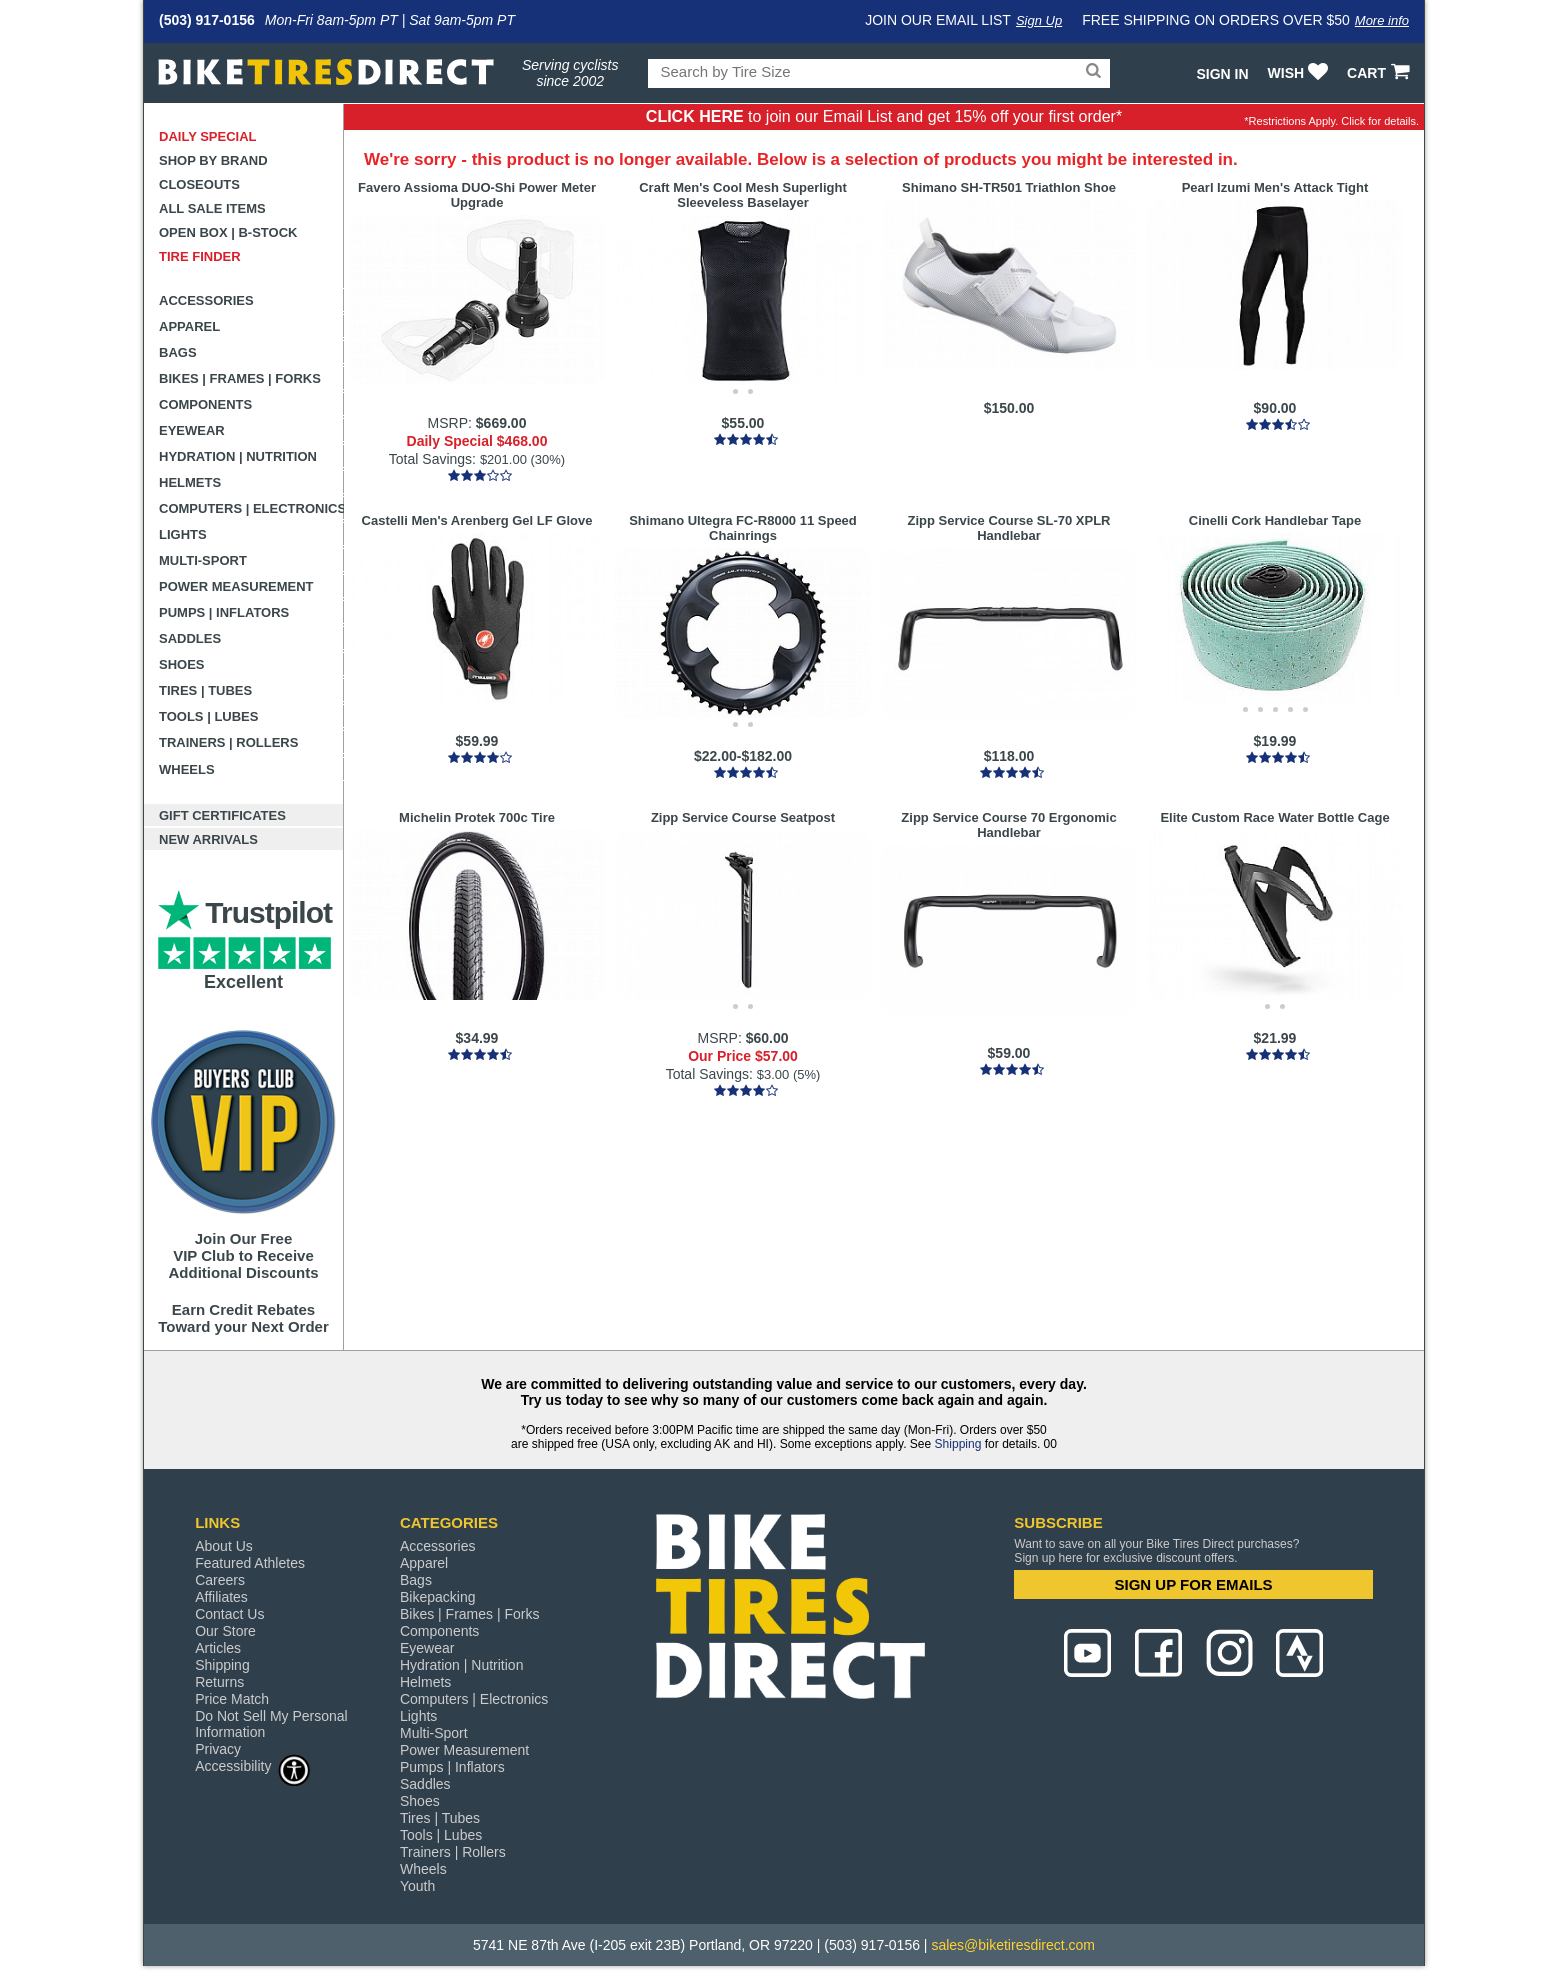 The image size is (1568, 1982). Describe the element at coordinates (1039, 20) in the screenshot. I see `Sign Up` at that location.